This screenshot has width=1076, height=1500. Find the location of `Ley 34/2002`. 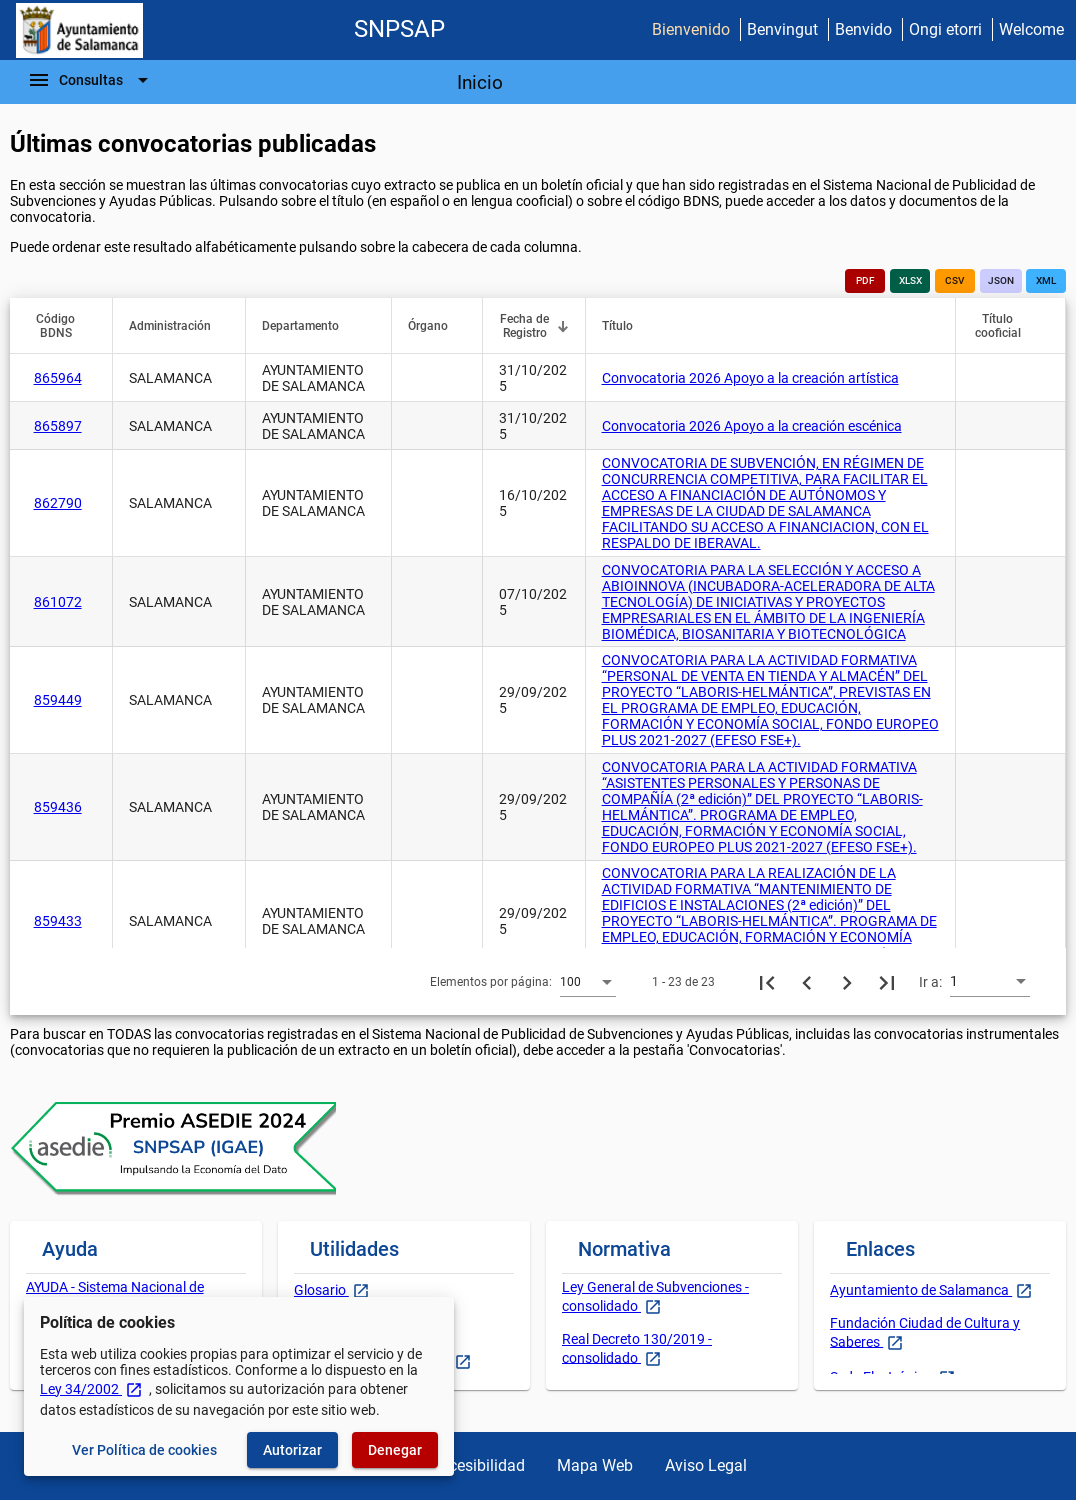

Ley 34/2002 is located at coordinates (91, 1389).